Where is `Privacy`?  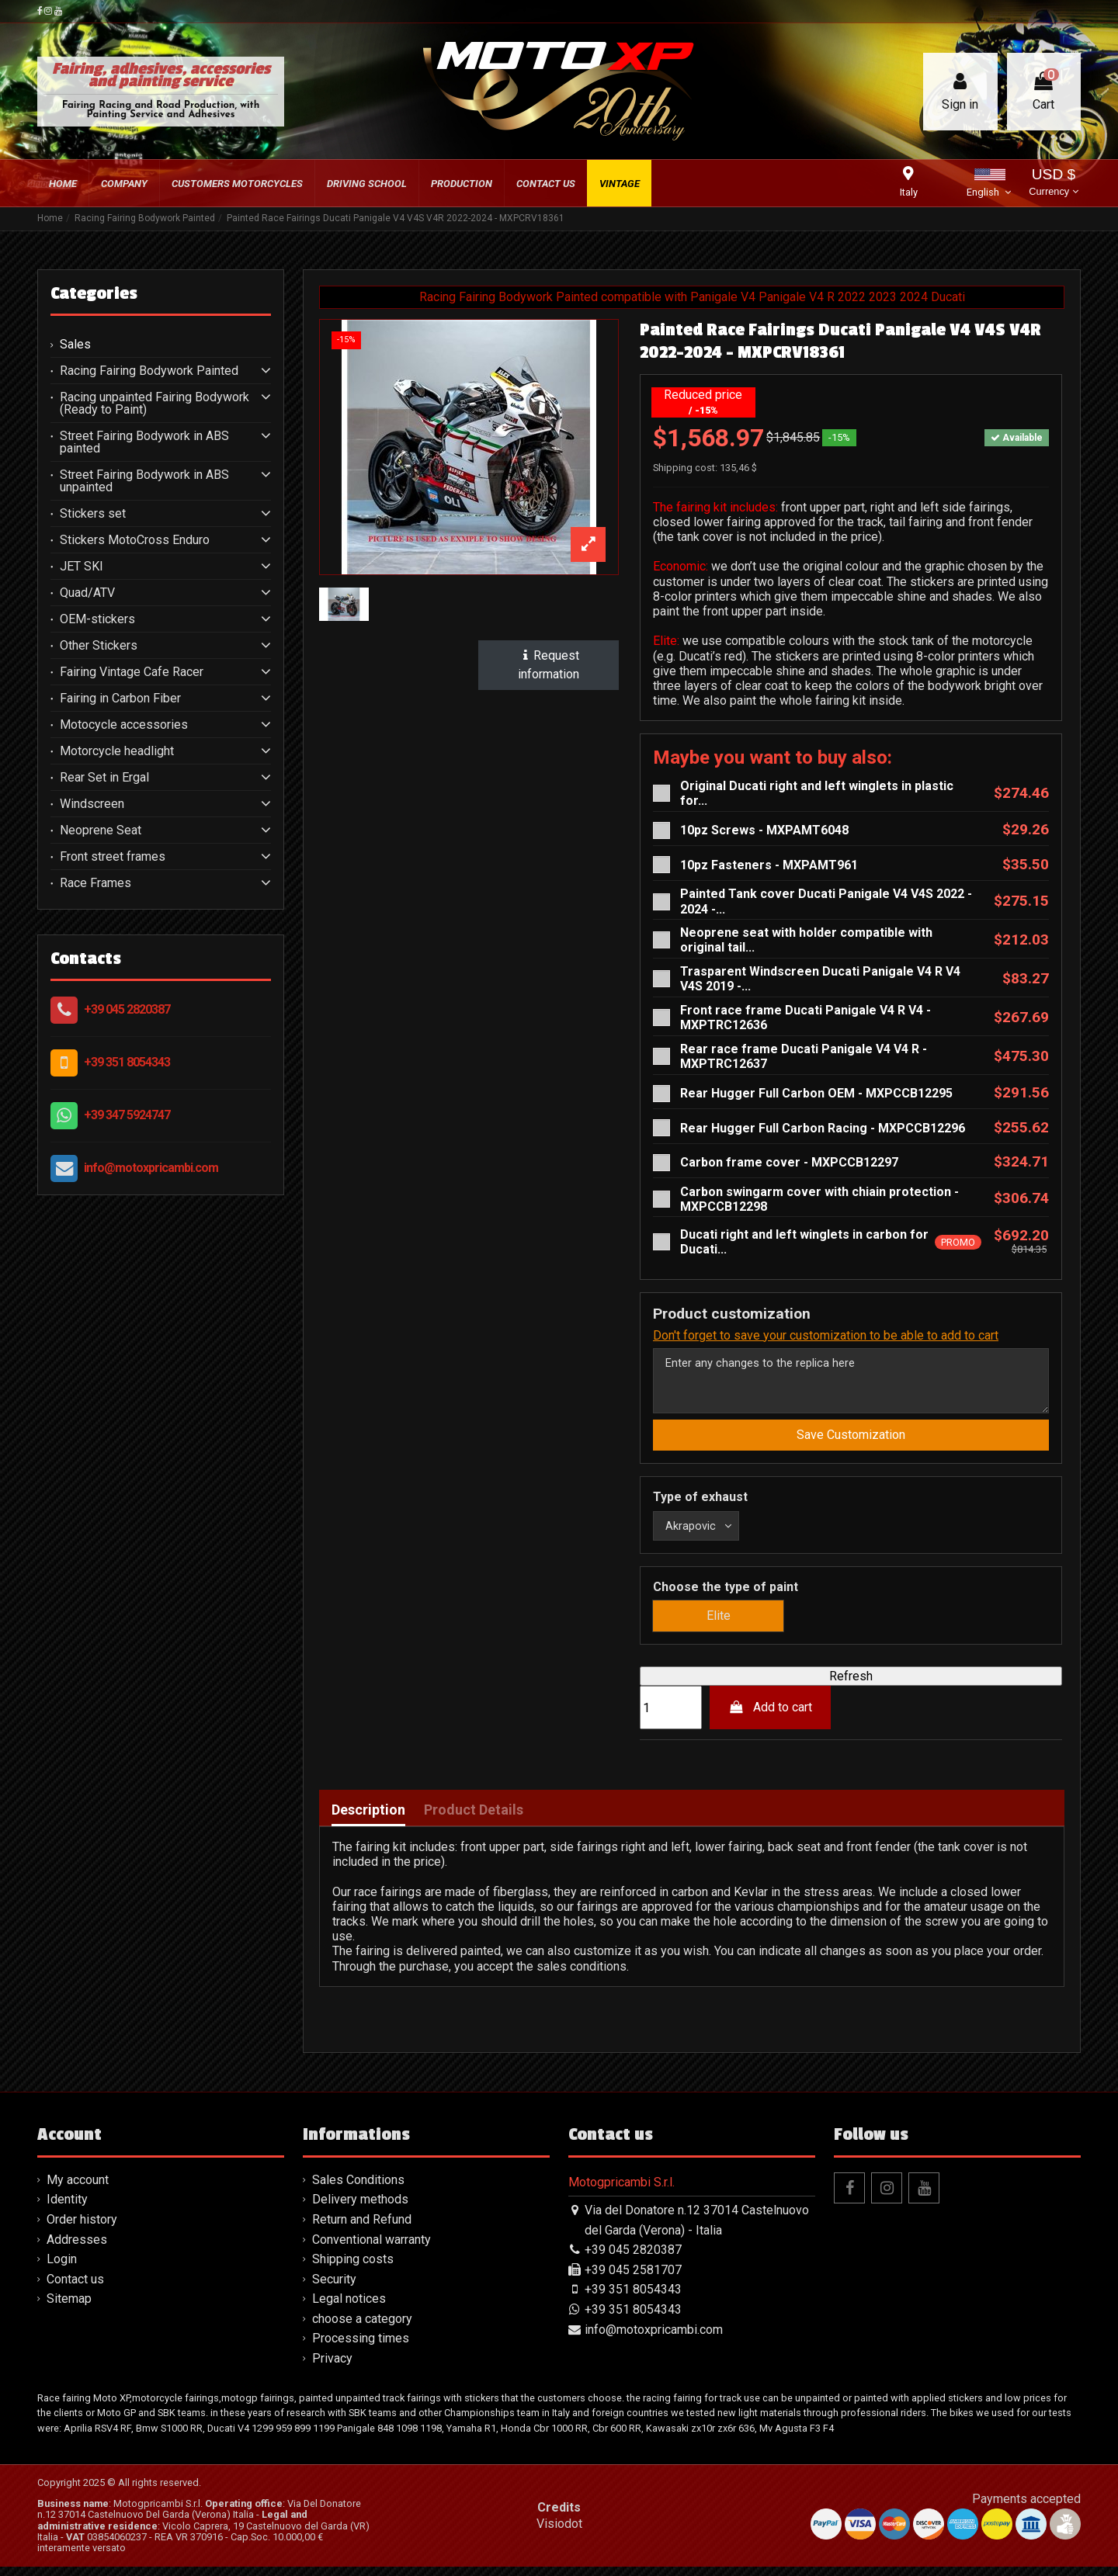
Privacy is located at coordinates (332, 2367).